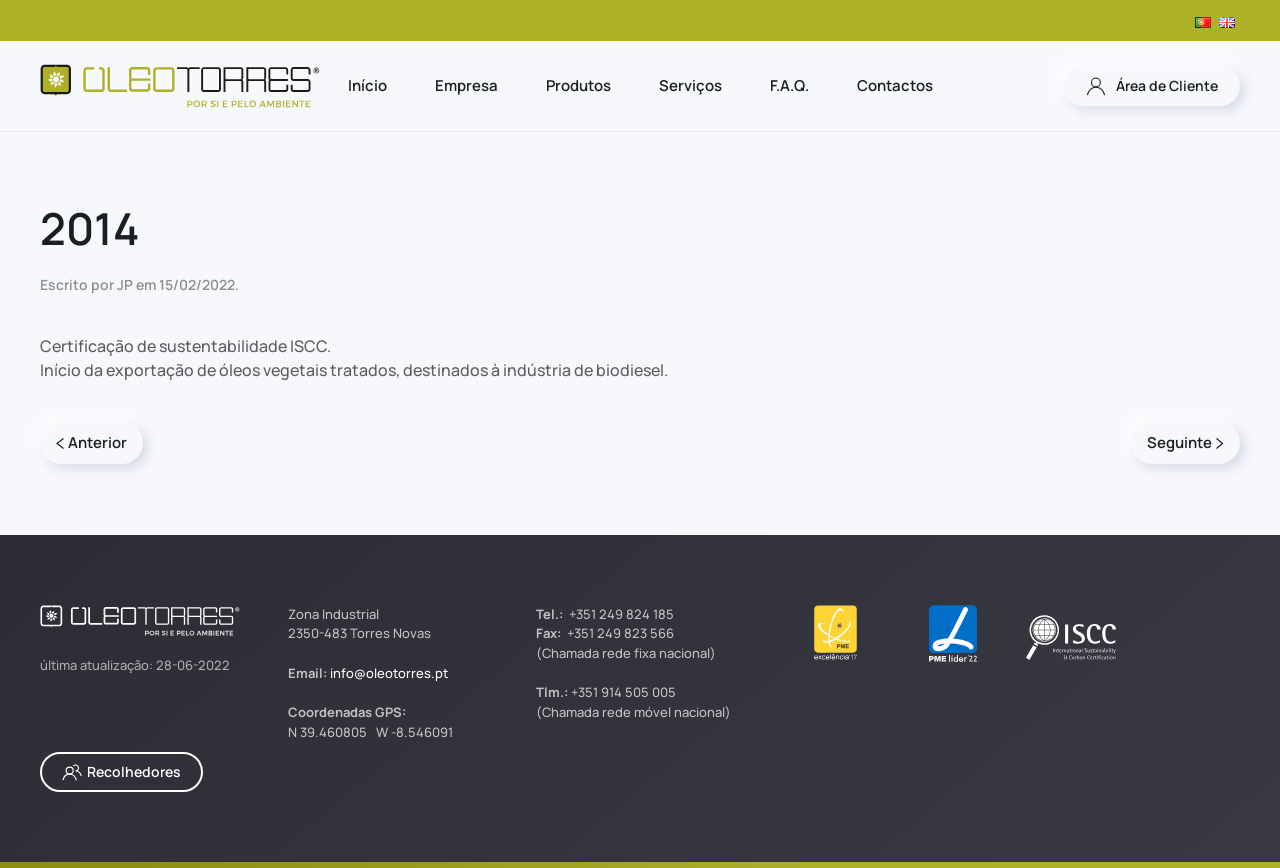 This screenshot has height=868, width=1280. Describe the element at coordinates (91, 442) in the screenshot. I see `Anterior [Página anterior]` at that location.